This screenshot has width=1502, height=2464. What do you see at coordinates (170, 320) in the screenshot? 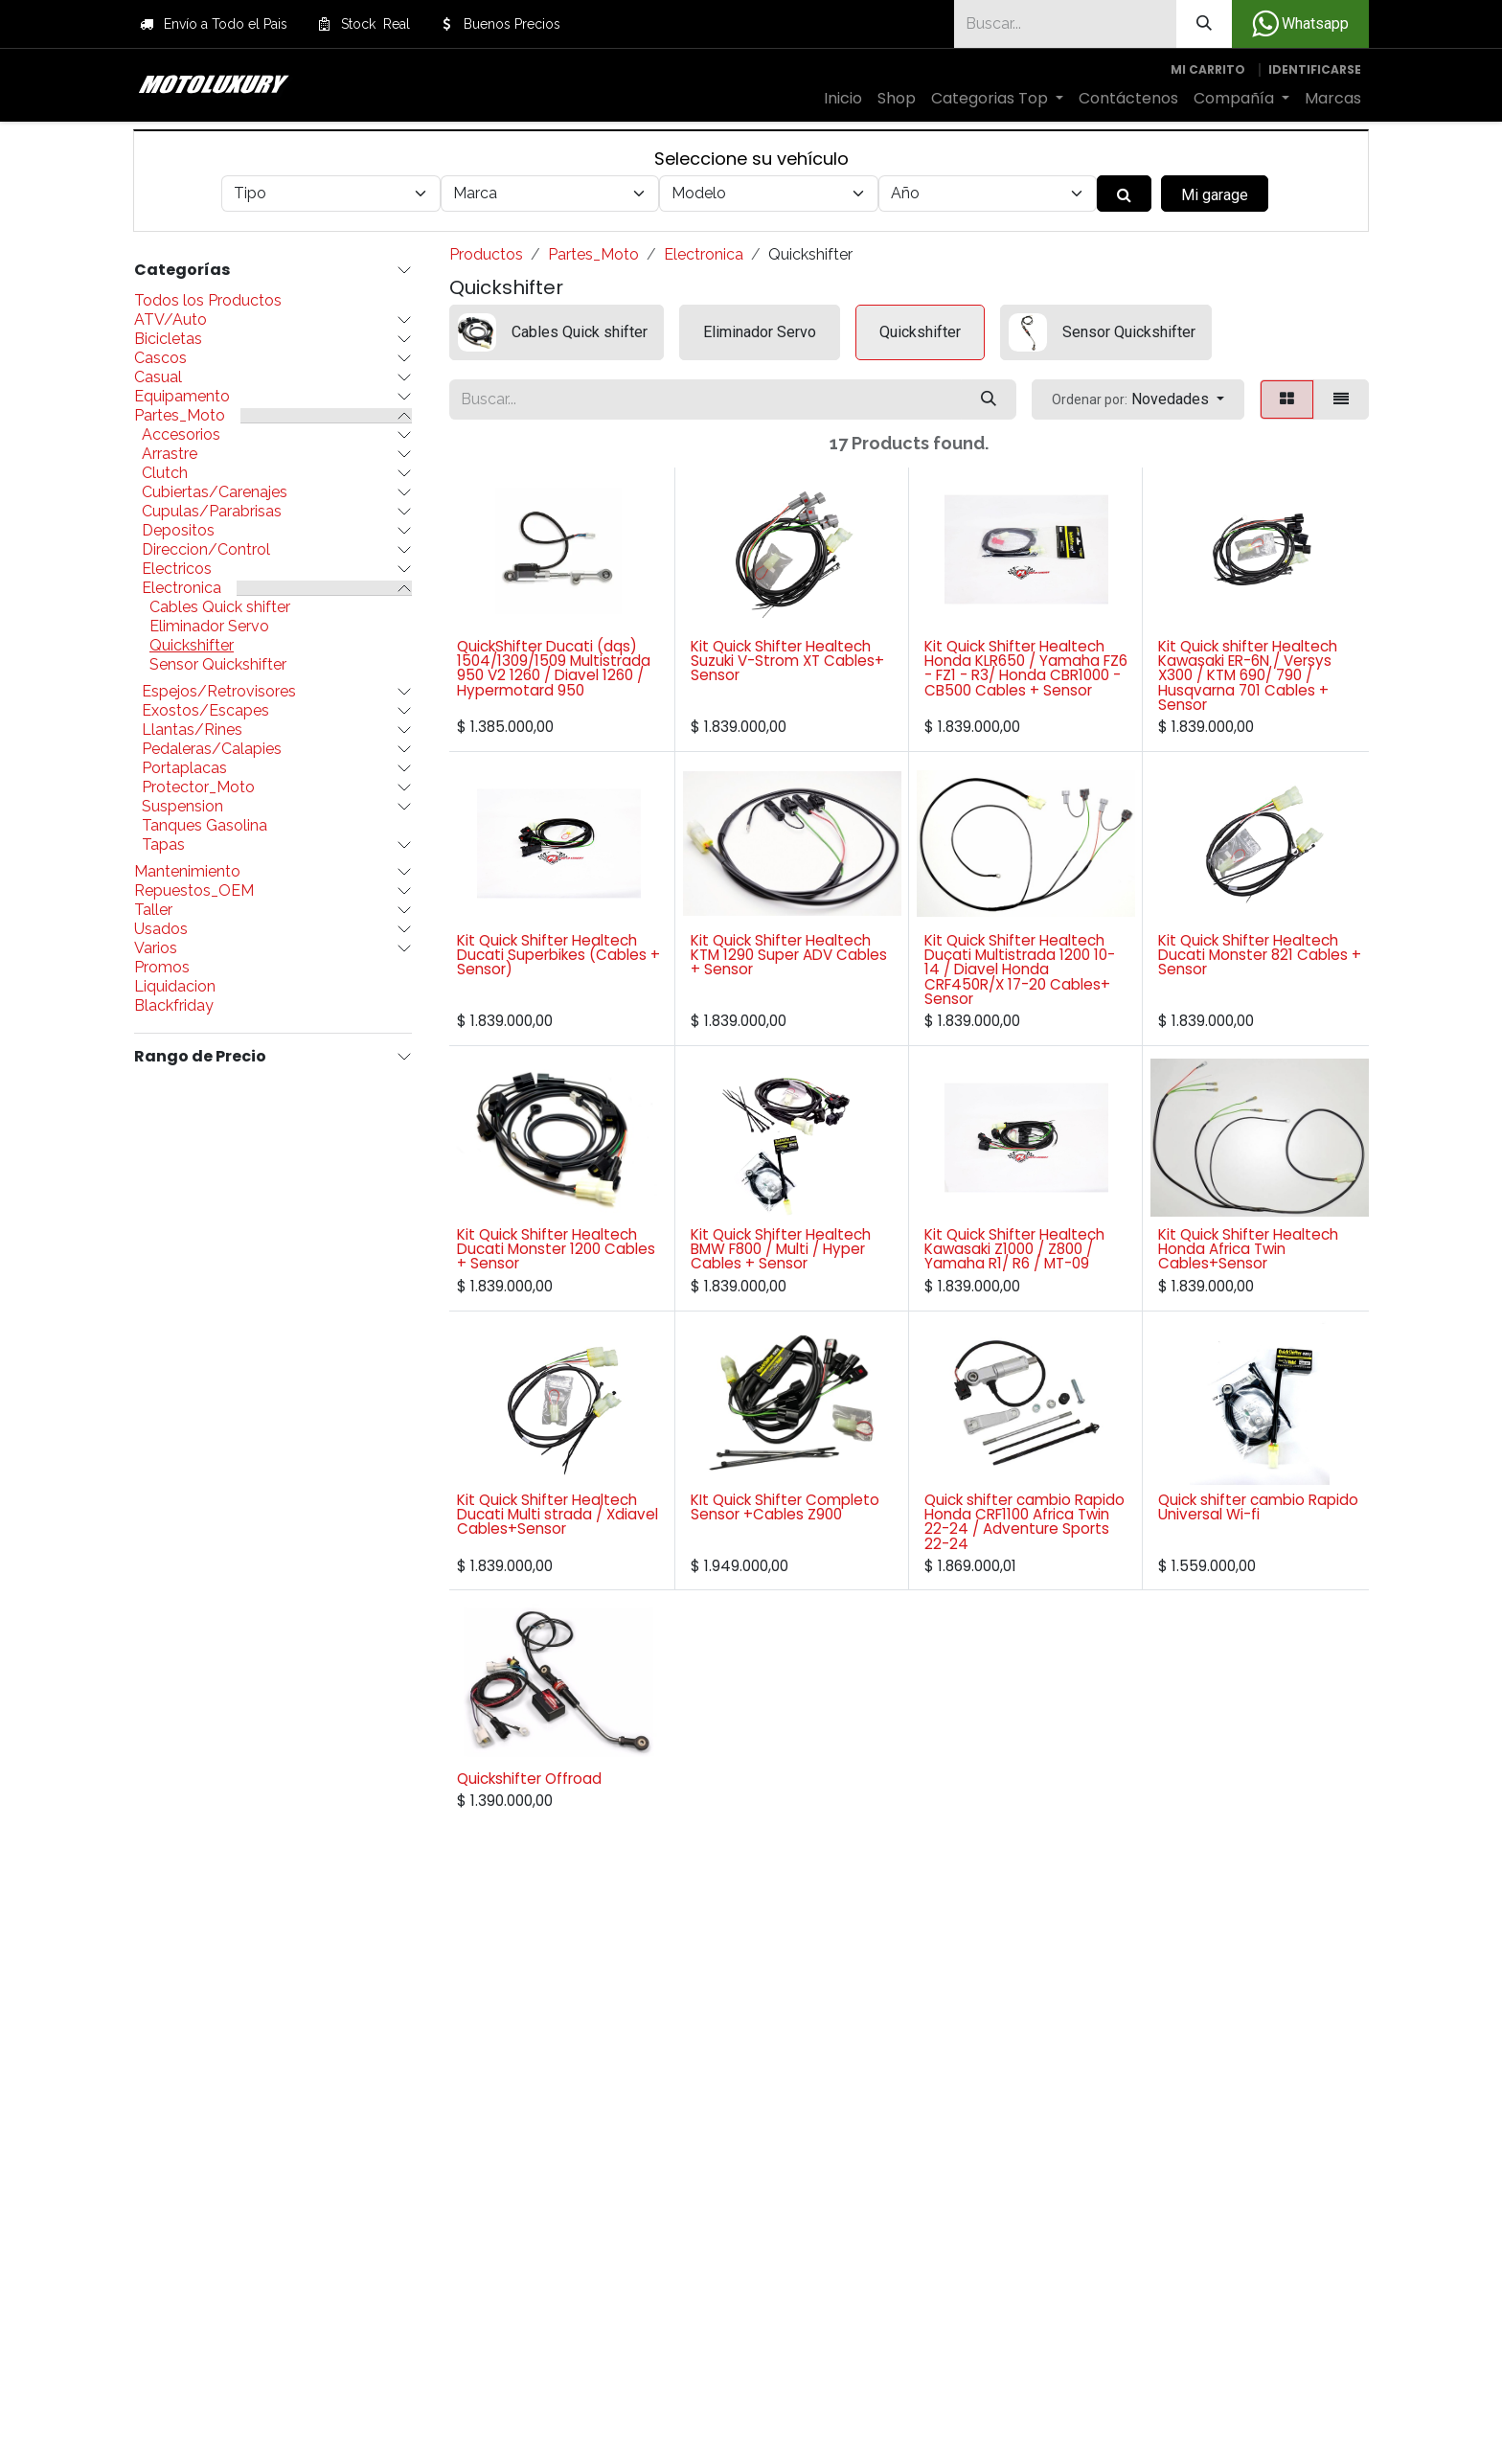
I see `ATV/Auto` at bounding box center [170, 320].